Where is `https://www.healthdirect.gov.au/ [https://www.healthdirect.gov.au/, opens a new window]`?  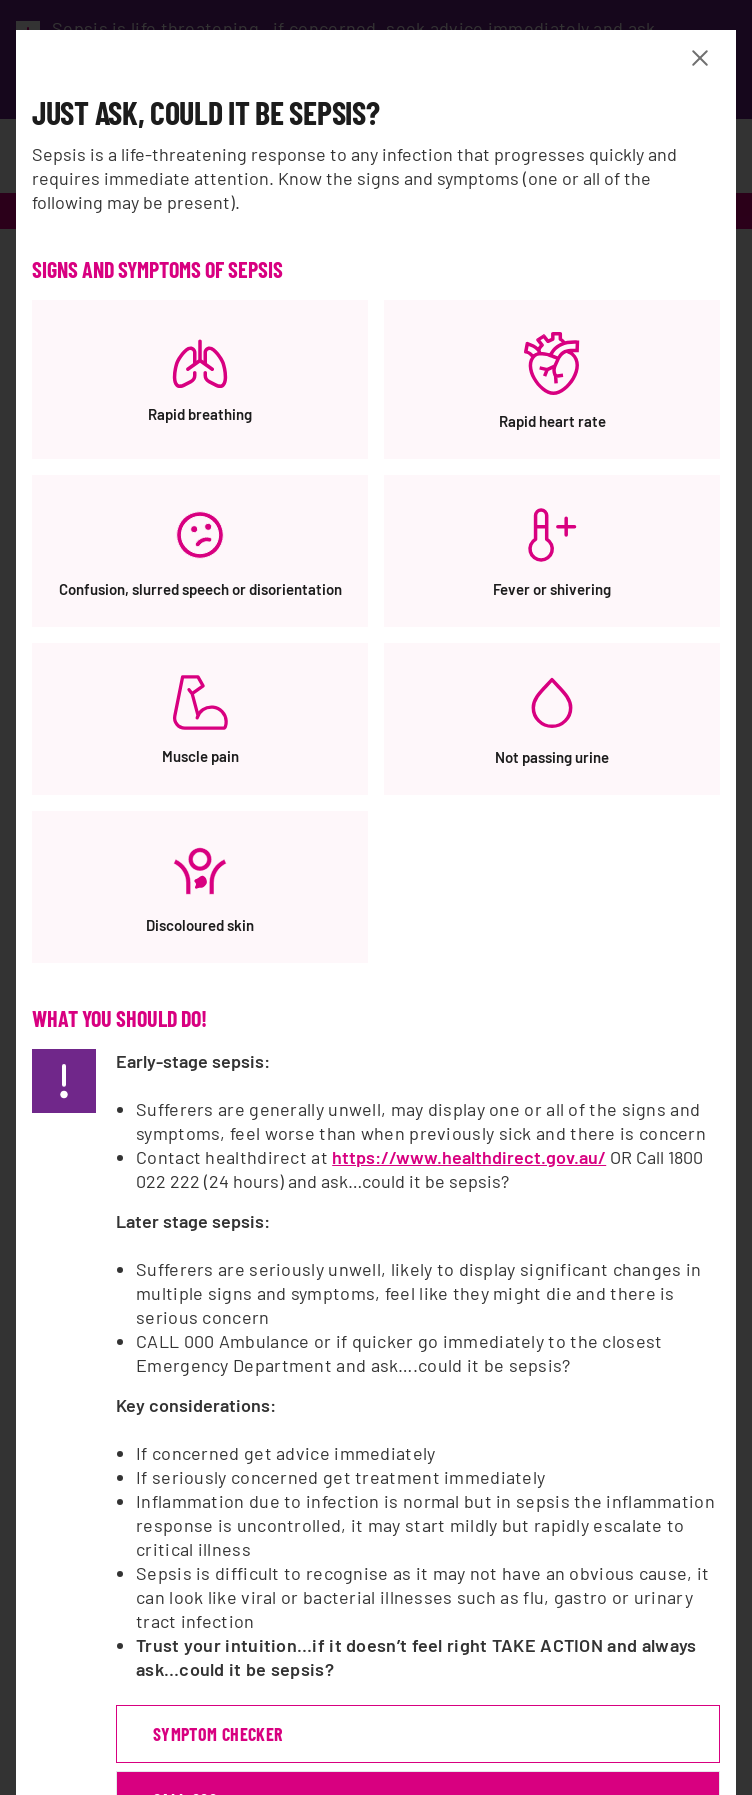 https://www.healthdirect.gov.au/ [https://www.healthdirect.gov.au/, opens a new window] is located at coordinates (469, 1157).